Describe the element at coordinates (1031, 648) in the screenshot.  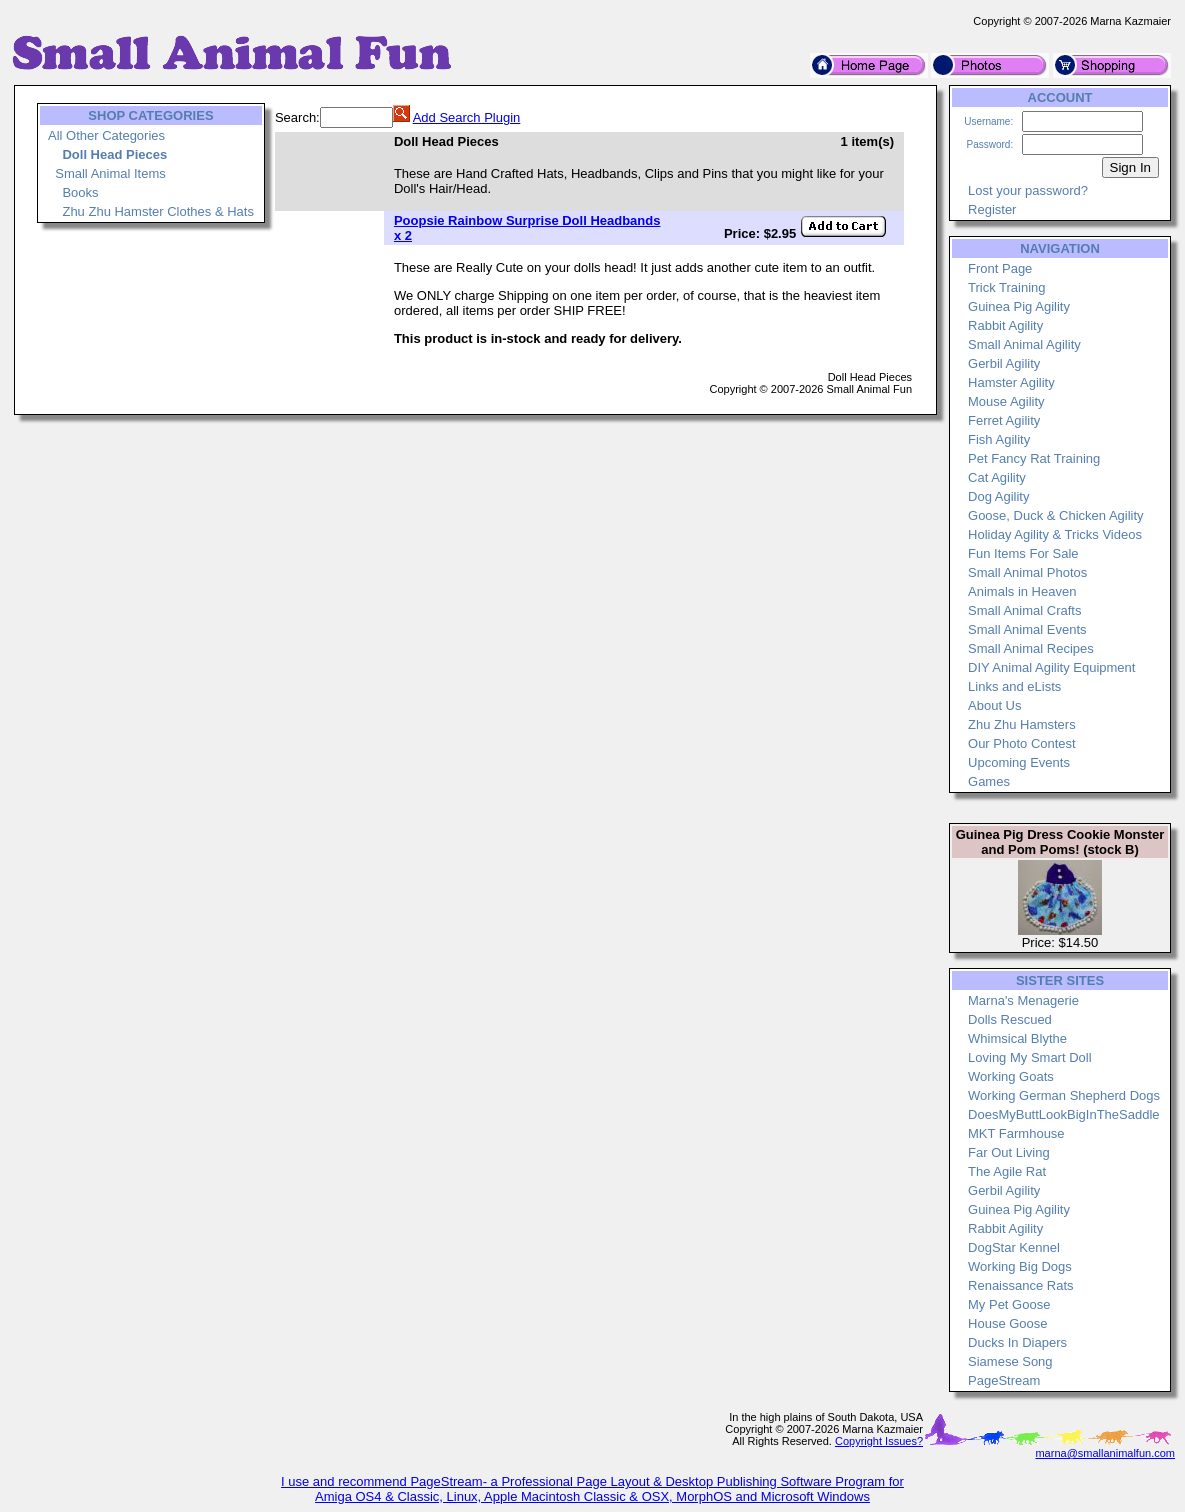
I see `Small Animal Recipes` at that location.